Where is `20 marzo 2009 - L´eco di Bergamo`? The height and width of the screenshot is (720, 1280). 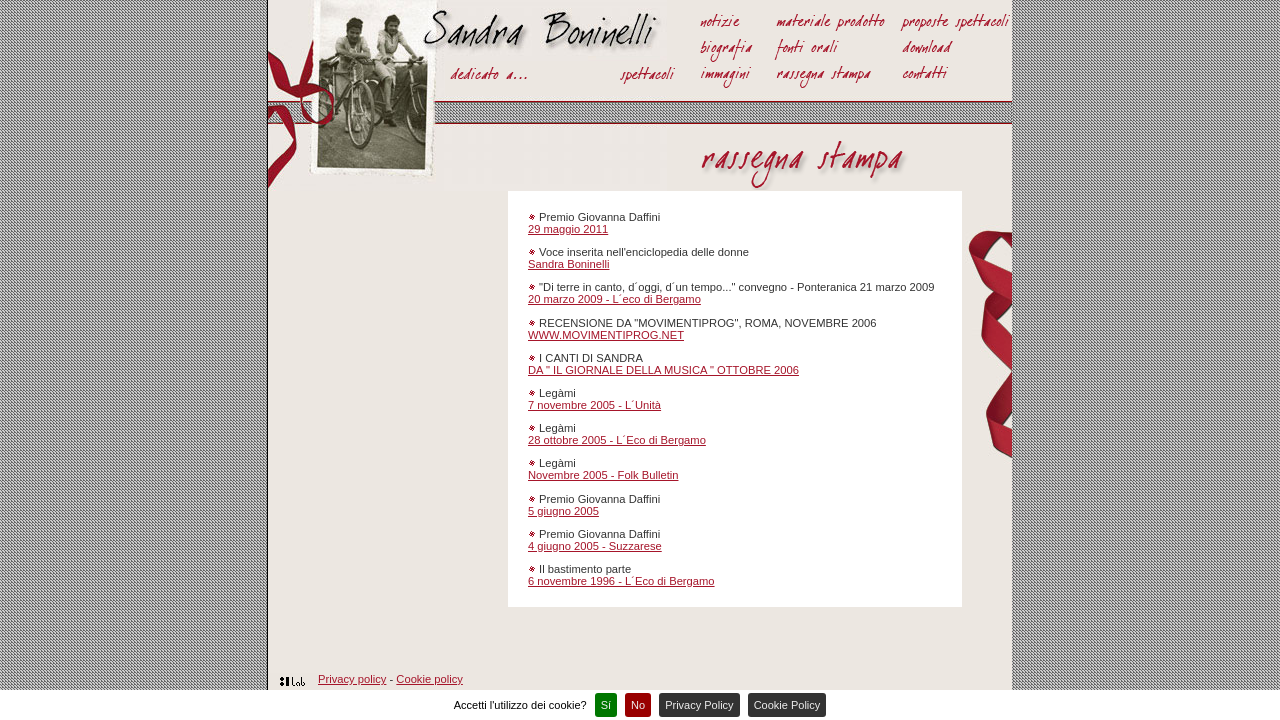 20 marzo 2009 - L´eco di Bergamo is located at coordinates (614, 299).